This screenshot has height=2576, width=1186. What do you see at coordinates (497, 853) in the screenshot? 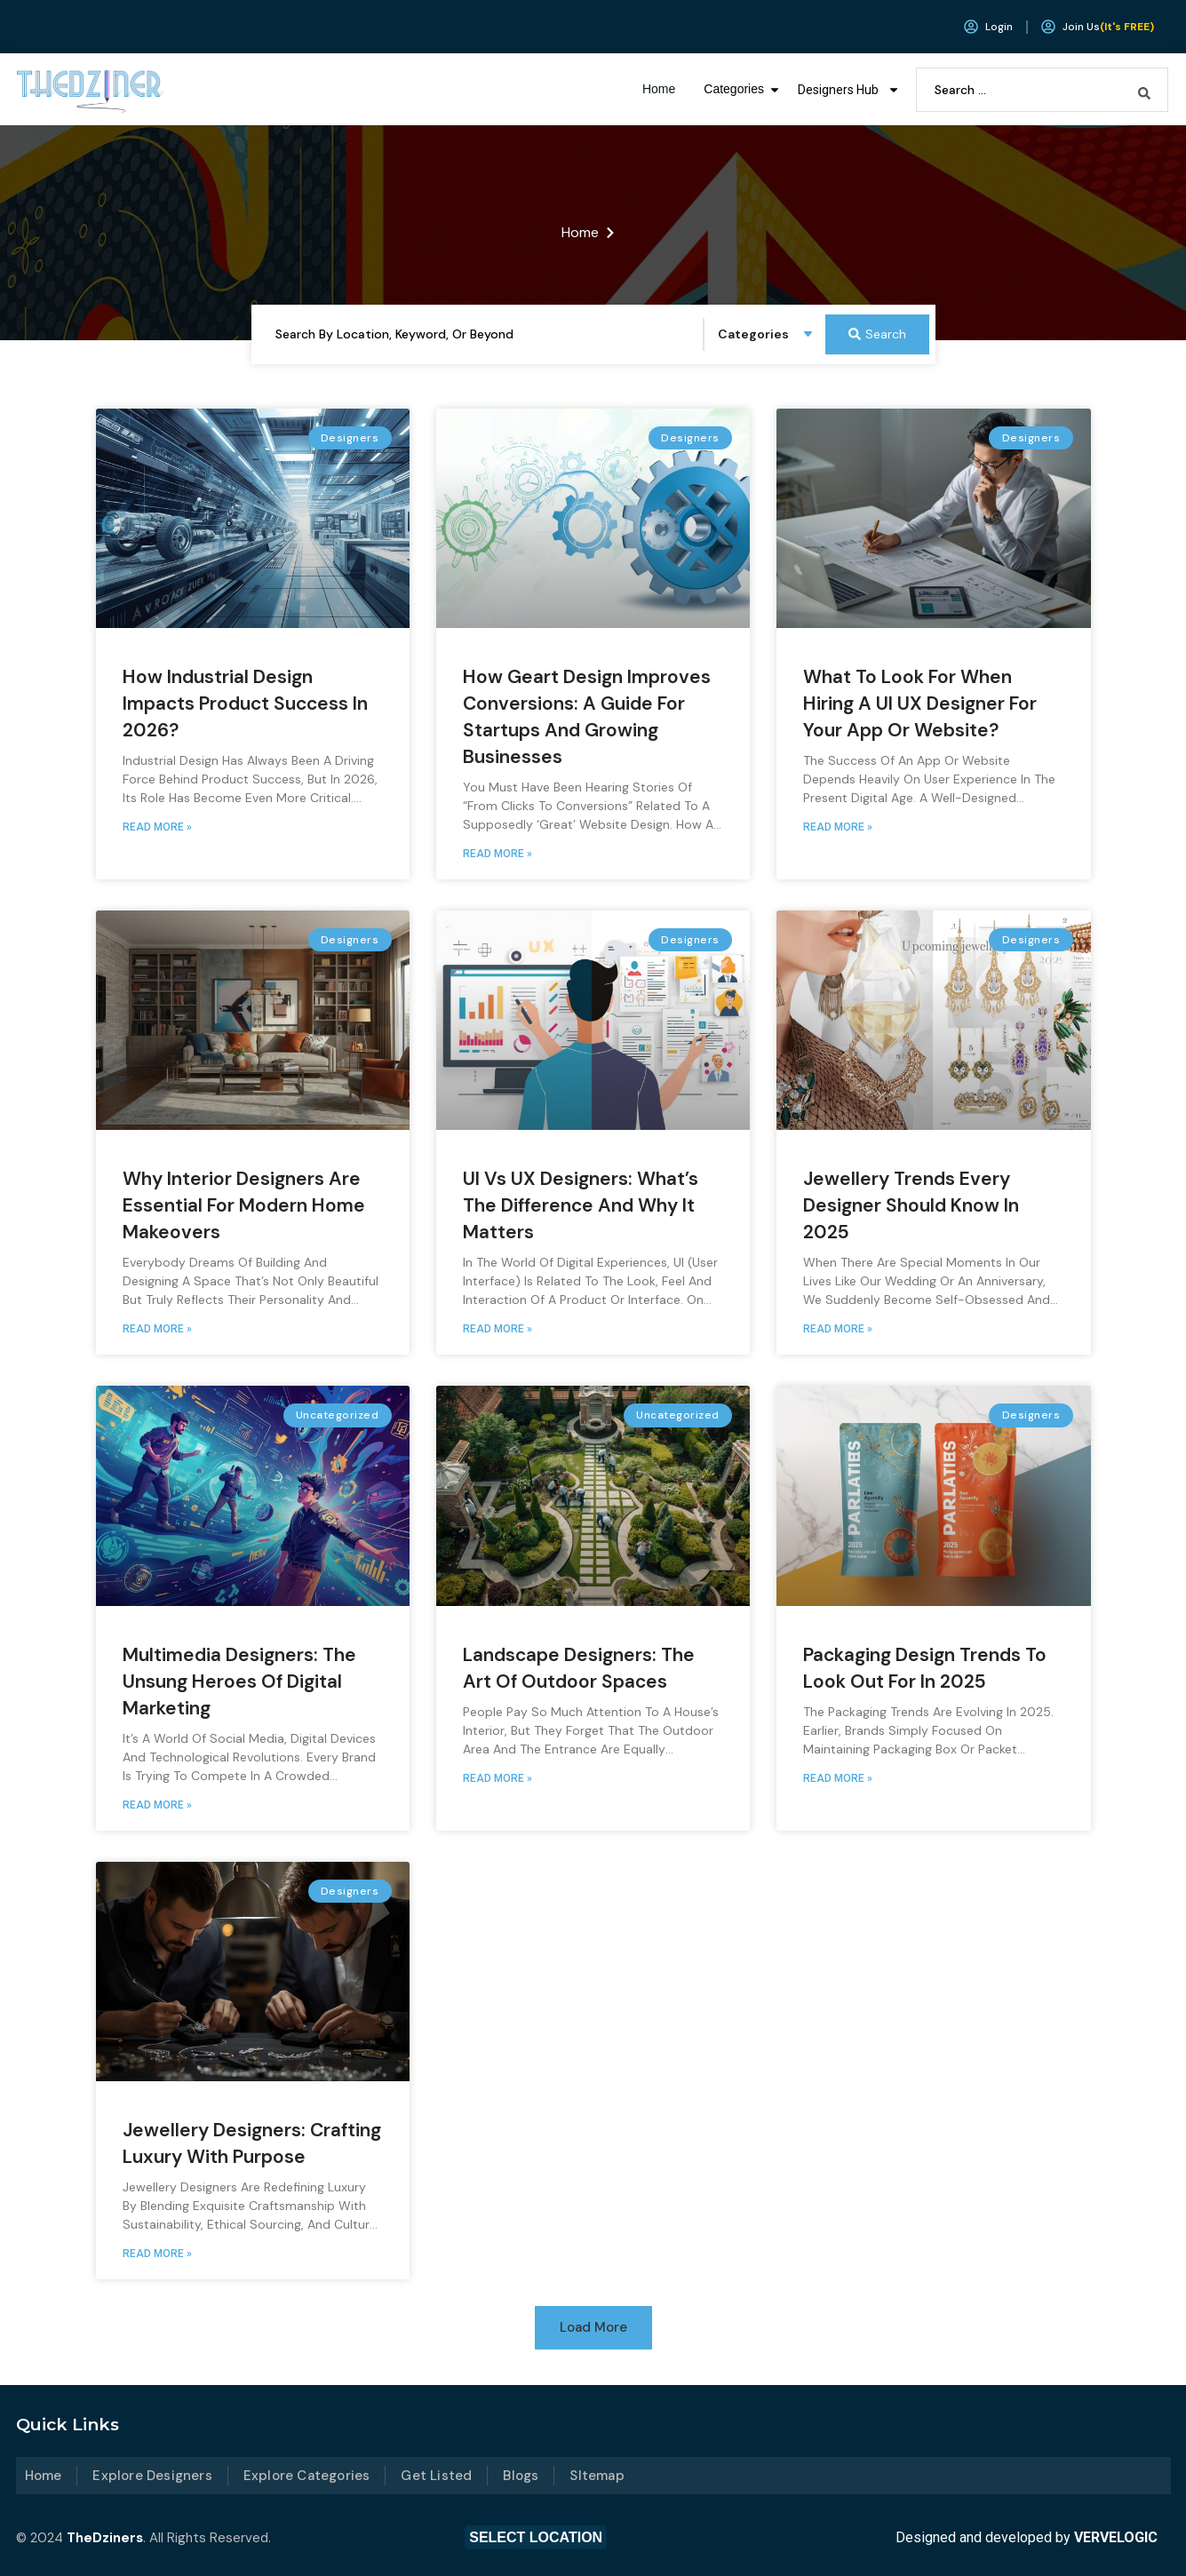
I see `Read More » [Read more about How Geart Design Improves Conversions: A Guide for Startups and Growing Businesses]` at bounding box center [497, 853].